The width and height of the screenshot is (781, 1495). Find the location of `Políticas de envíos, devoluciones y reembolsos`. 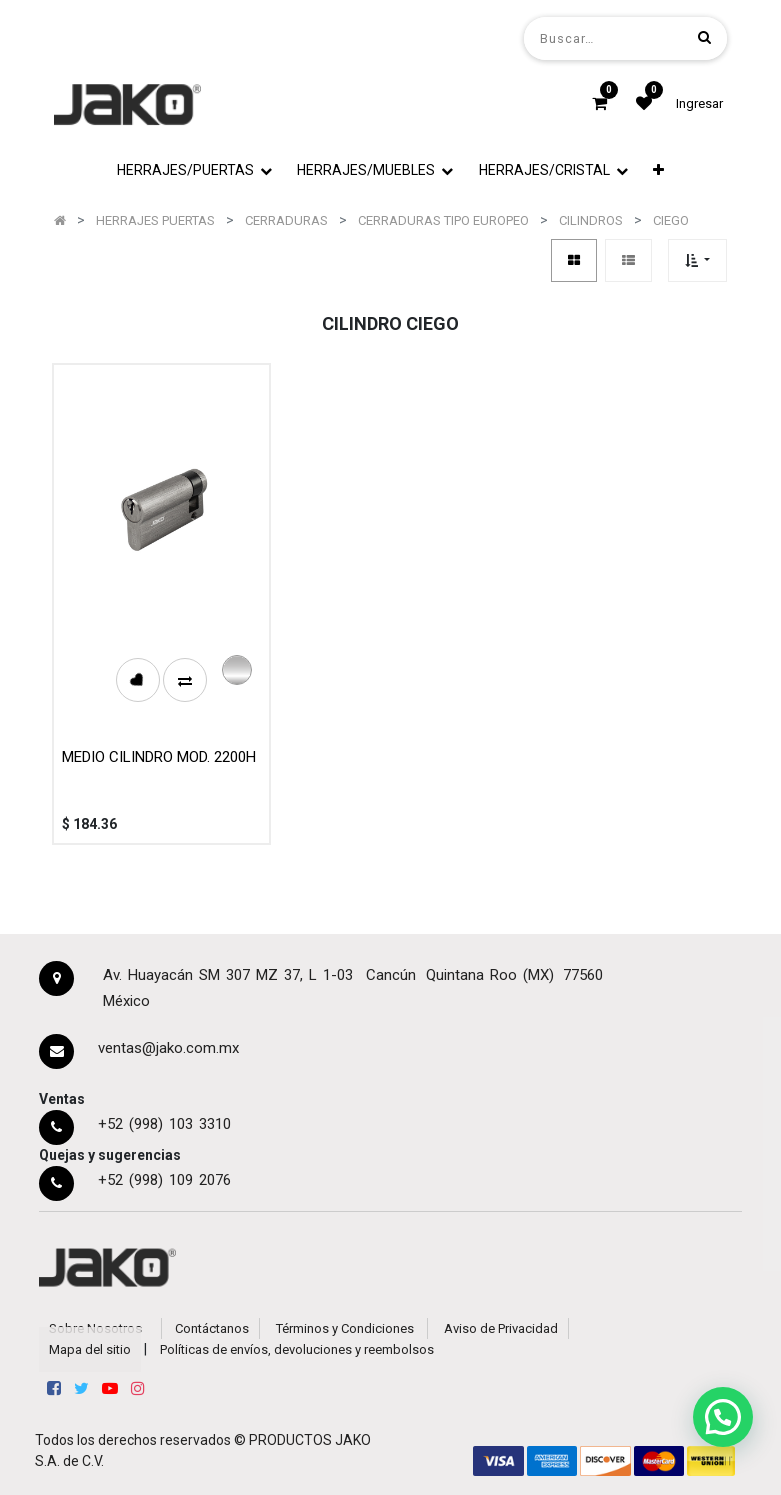

Políticas de envíos, devoluciones y reembolsos is located at coordinates (297, 1349).